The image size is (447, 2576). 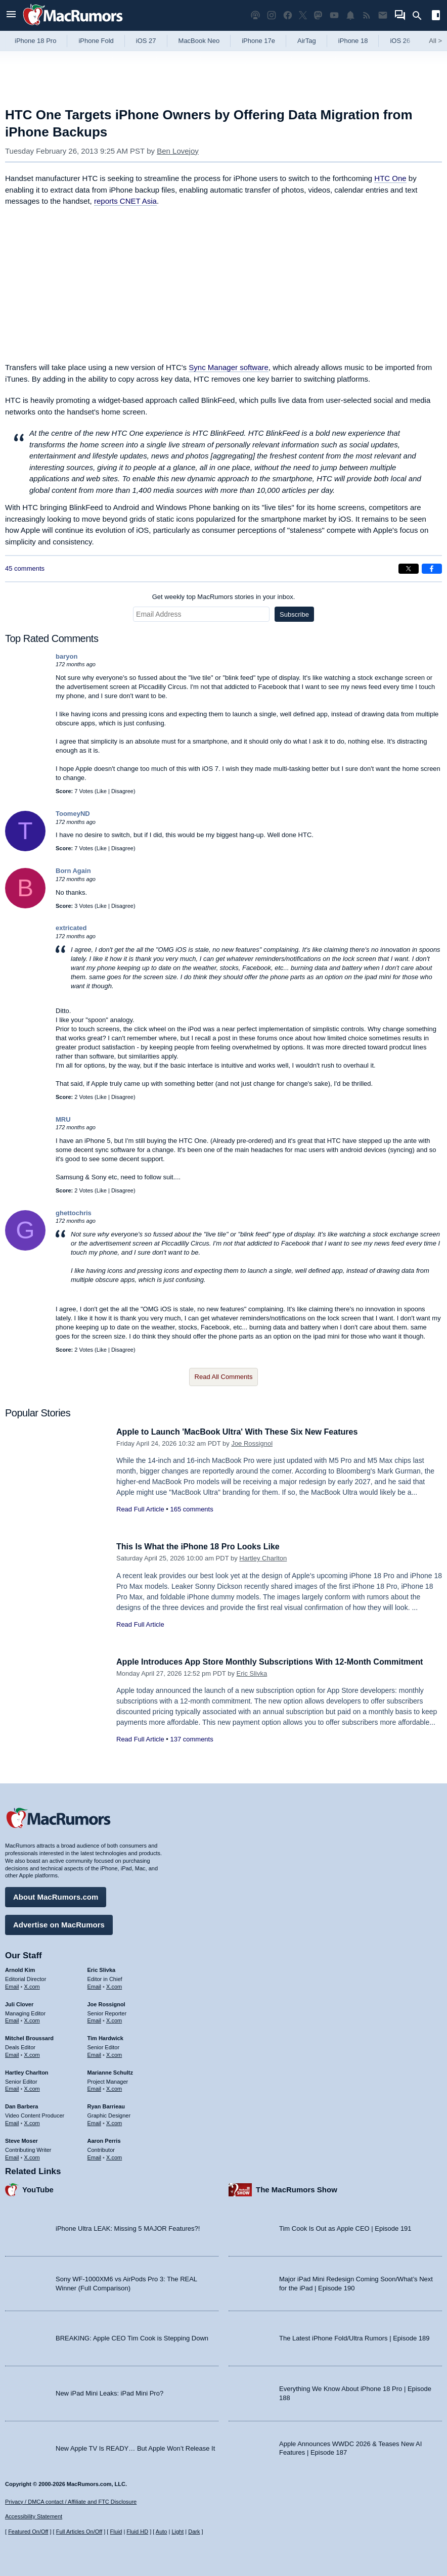 I want to click on X.com [Follow Steve Moser on X.com], so click(x=32, y=2155).